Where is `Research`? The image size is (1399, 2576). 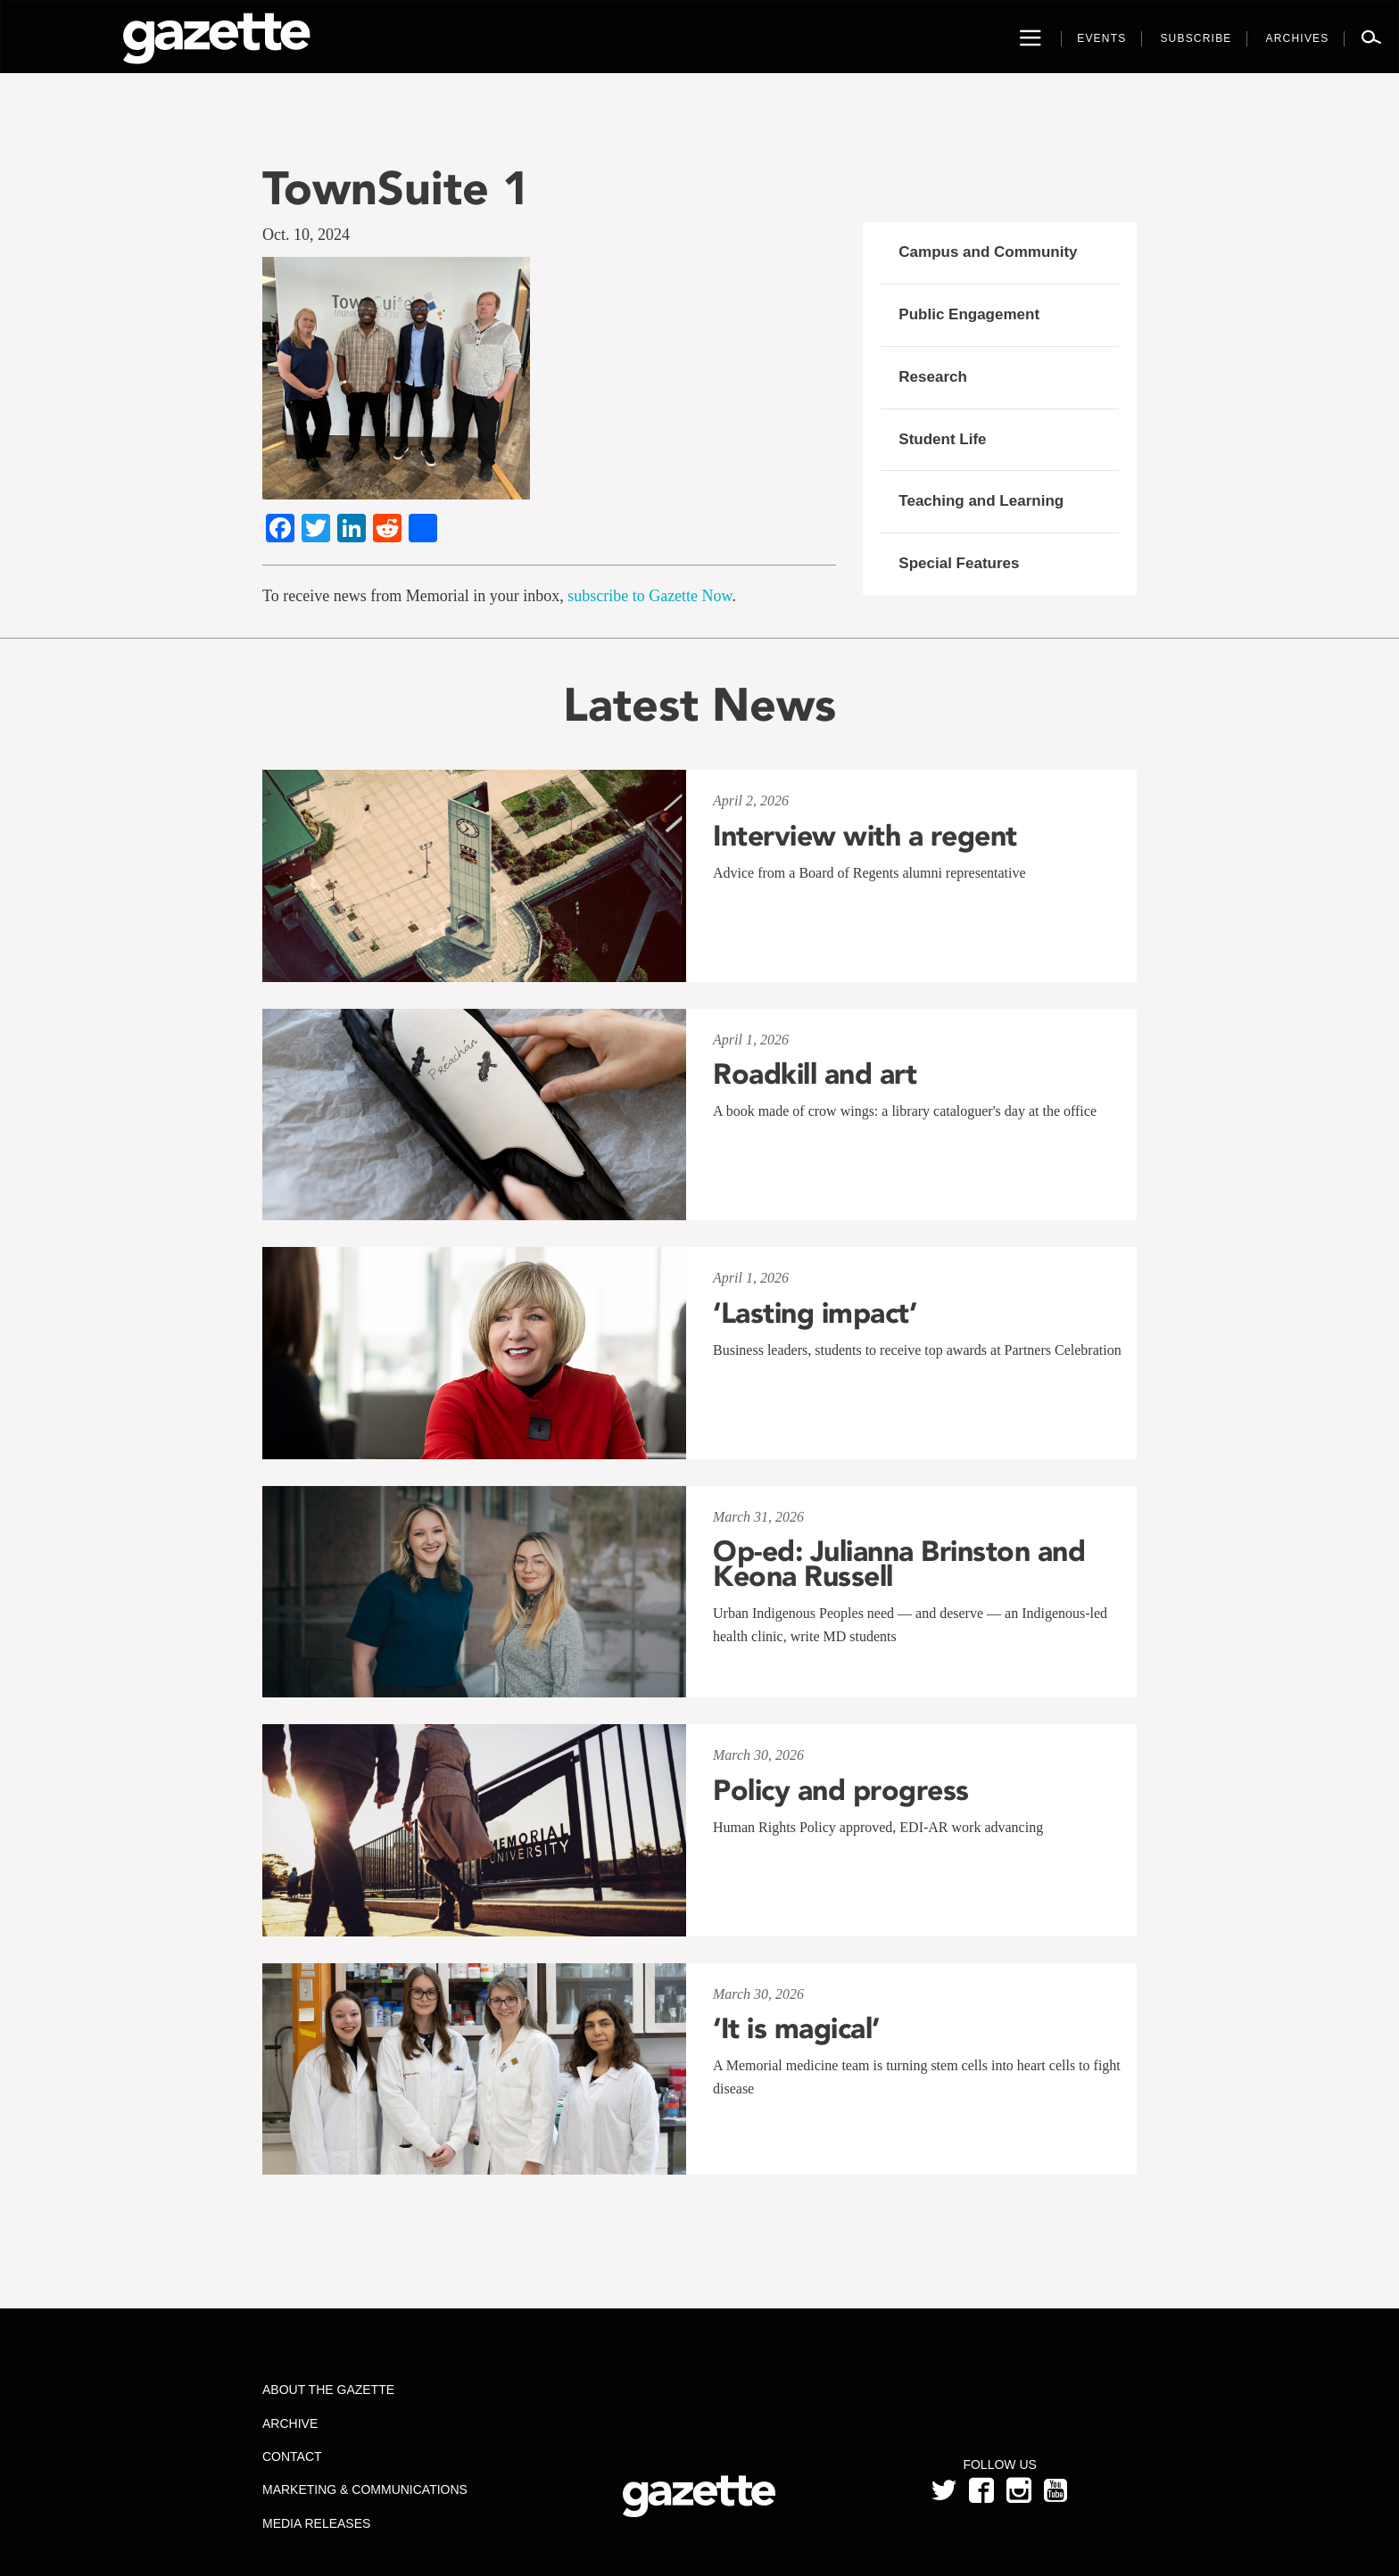
Research is located at coordinates (932, 376).